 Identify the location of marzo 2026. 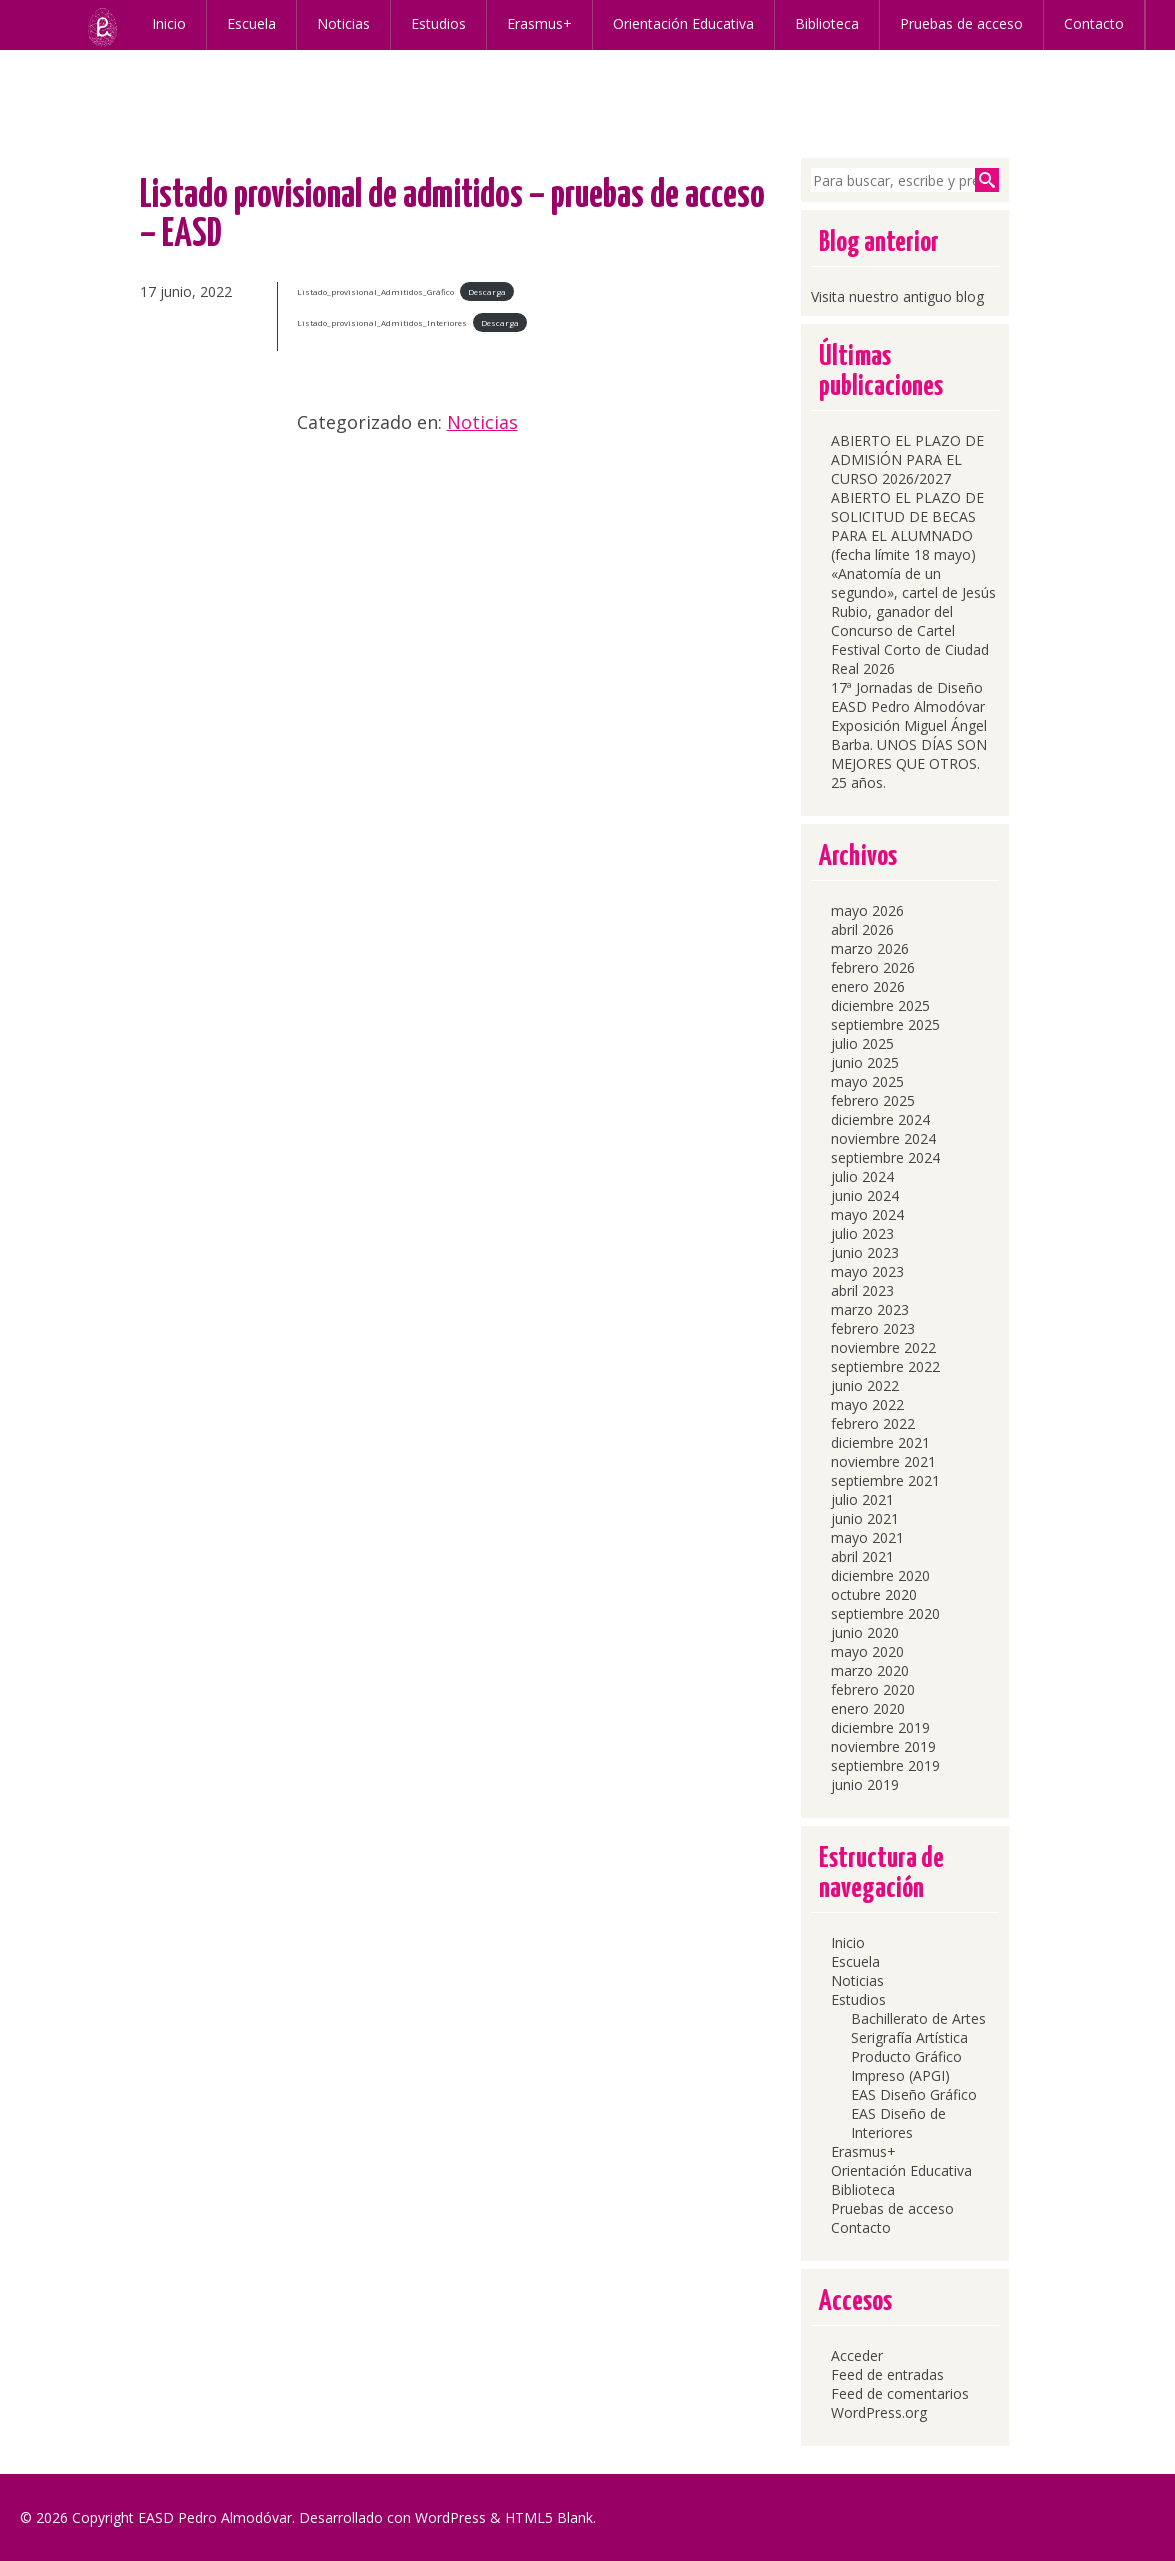
(870, 948).